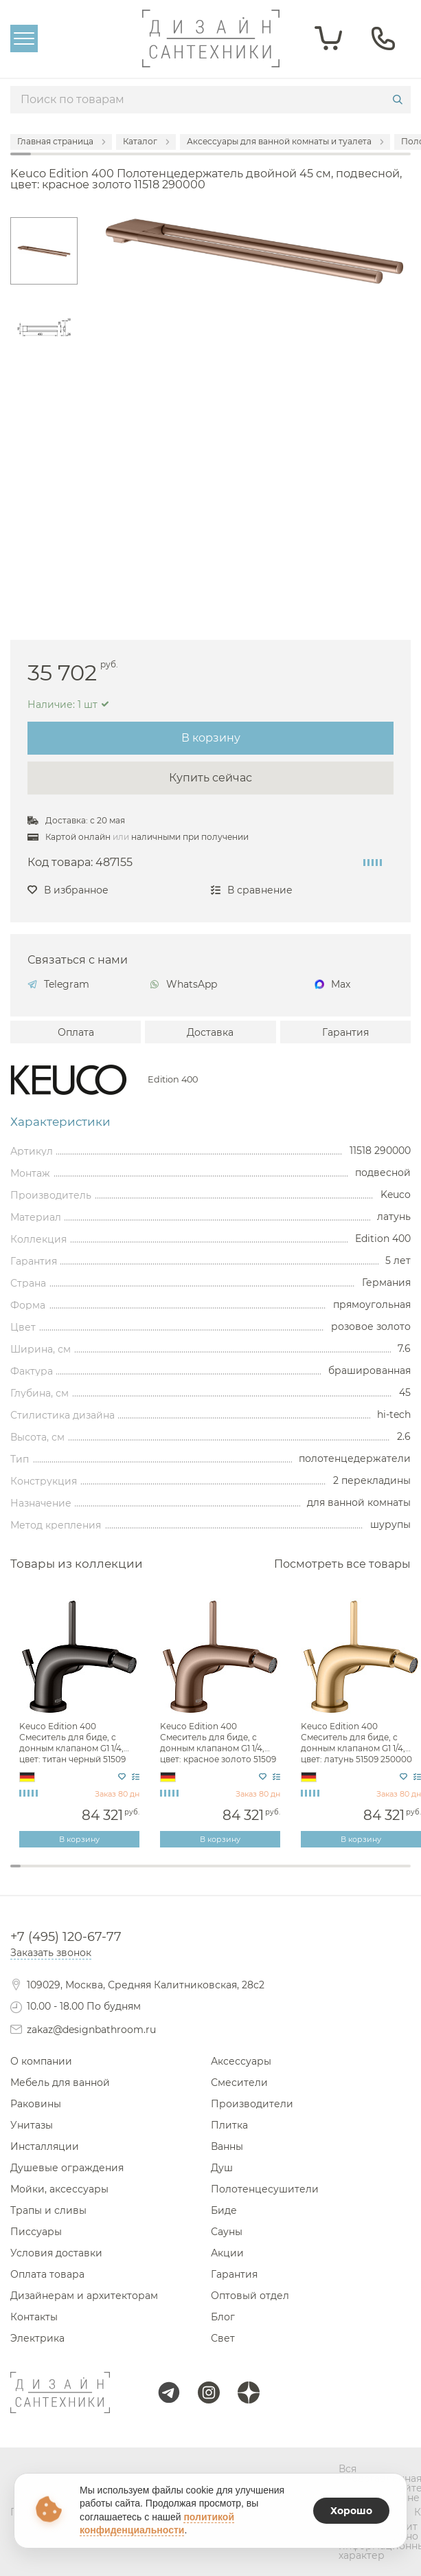 The height and width of the screenshot is (2576, 421). Describe the element at coordinates (186, 1875) in the screenshot. I see `18 [tab]` at that location.